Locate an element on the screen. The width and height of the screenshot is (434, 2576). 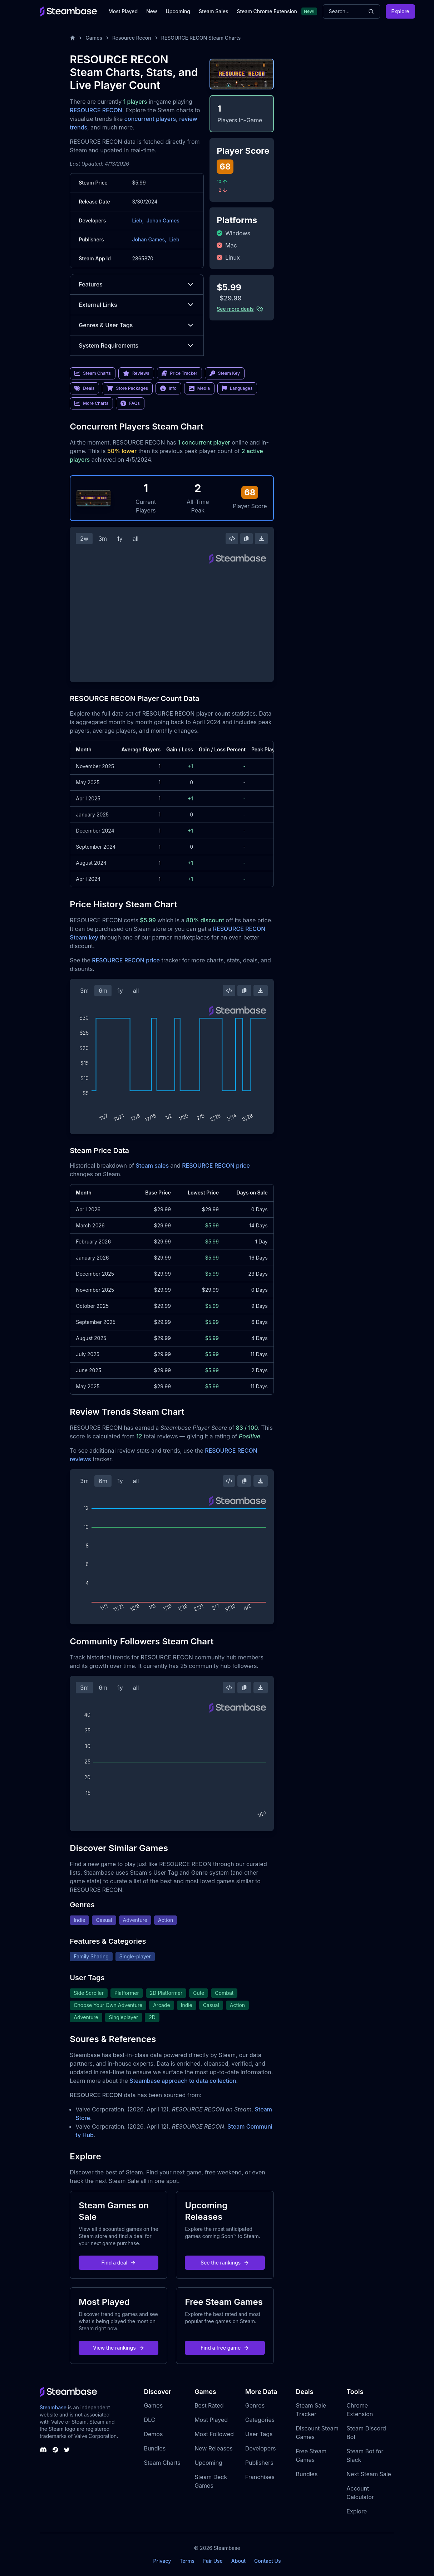
Contact Us is located at coordinates (267, 2561).